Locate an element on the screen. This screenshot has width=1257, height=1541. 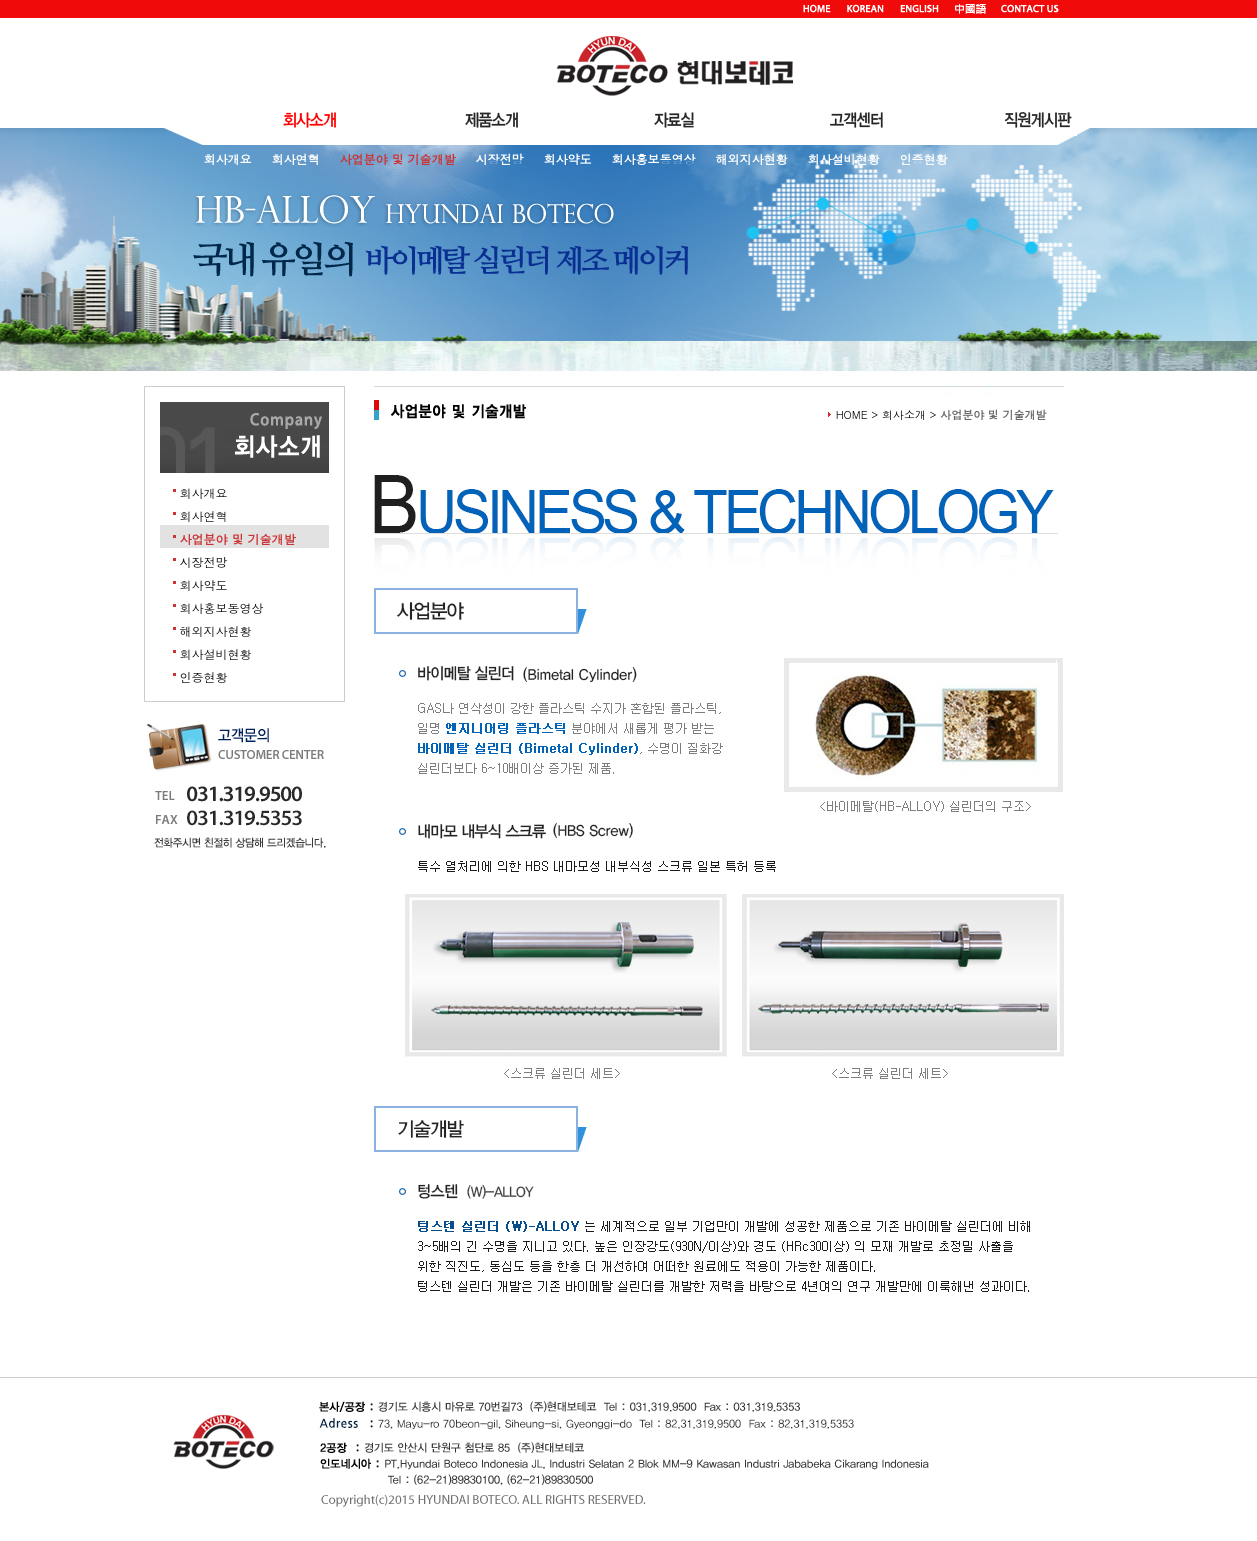
해외지사현황 is located at coordinates (752, 158).